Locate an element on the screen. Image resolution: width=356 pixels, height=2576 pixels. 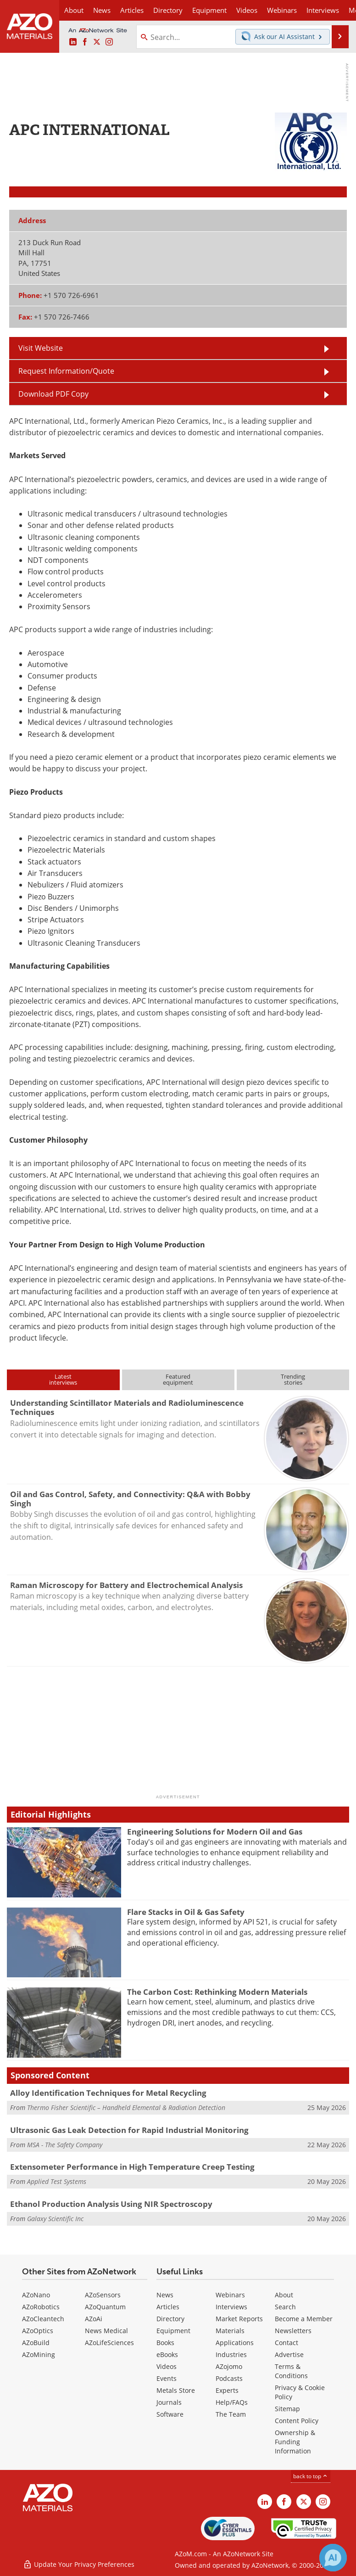
Terms & Conditions is located at coordinates (291, 2371).